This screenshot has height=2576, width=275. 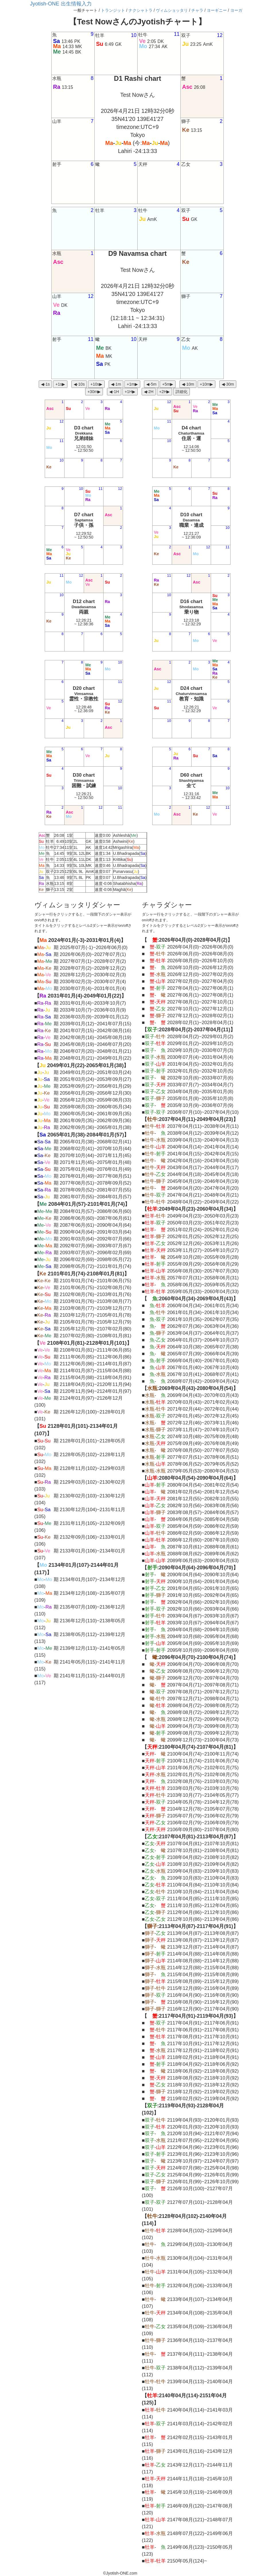 What do you see at coordinates (228, 384) in the screenshot?
I see `◀︎-30m` at bounding box center [228, 384].